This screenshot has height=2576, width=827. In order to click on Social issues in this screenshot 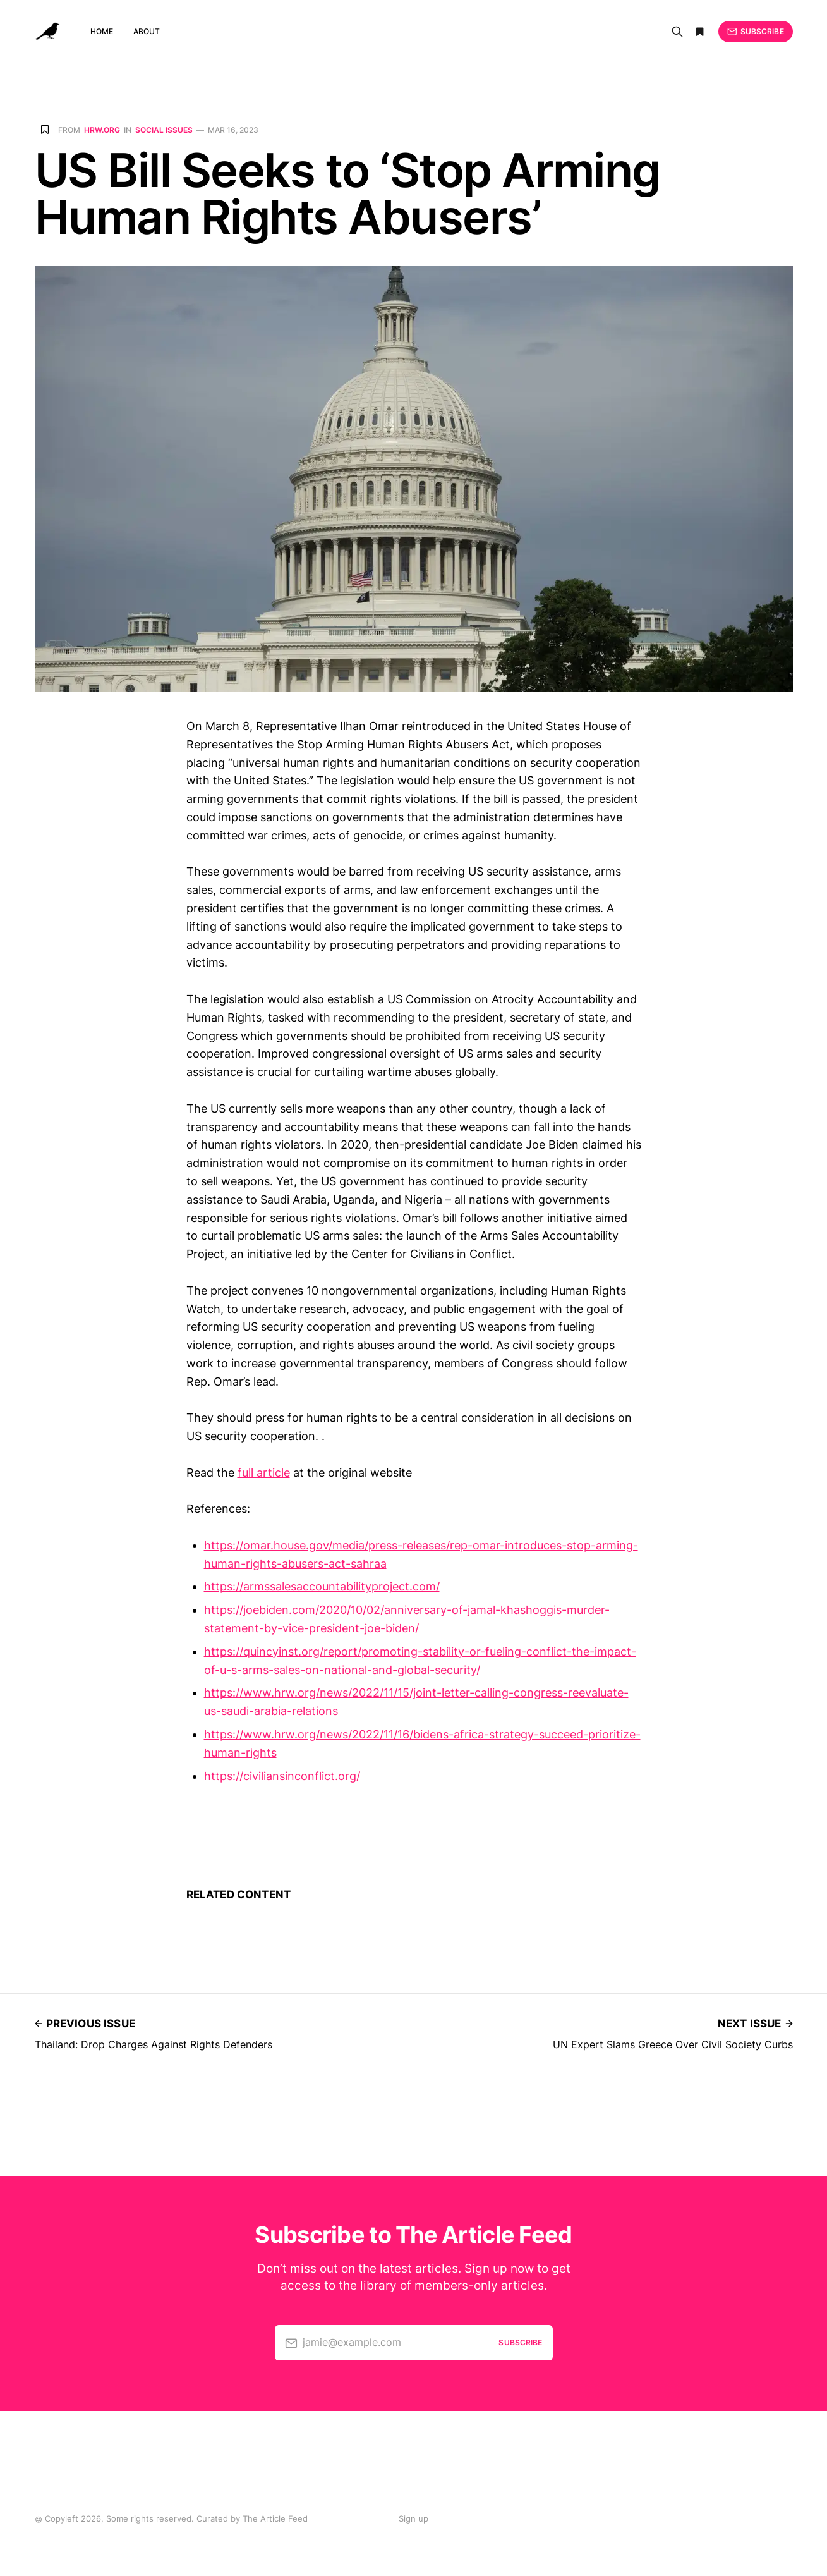, I will do `click(164, 130)`.